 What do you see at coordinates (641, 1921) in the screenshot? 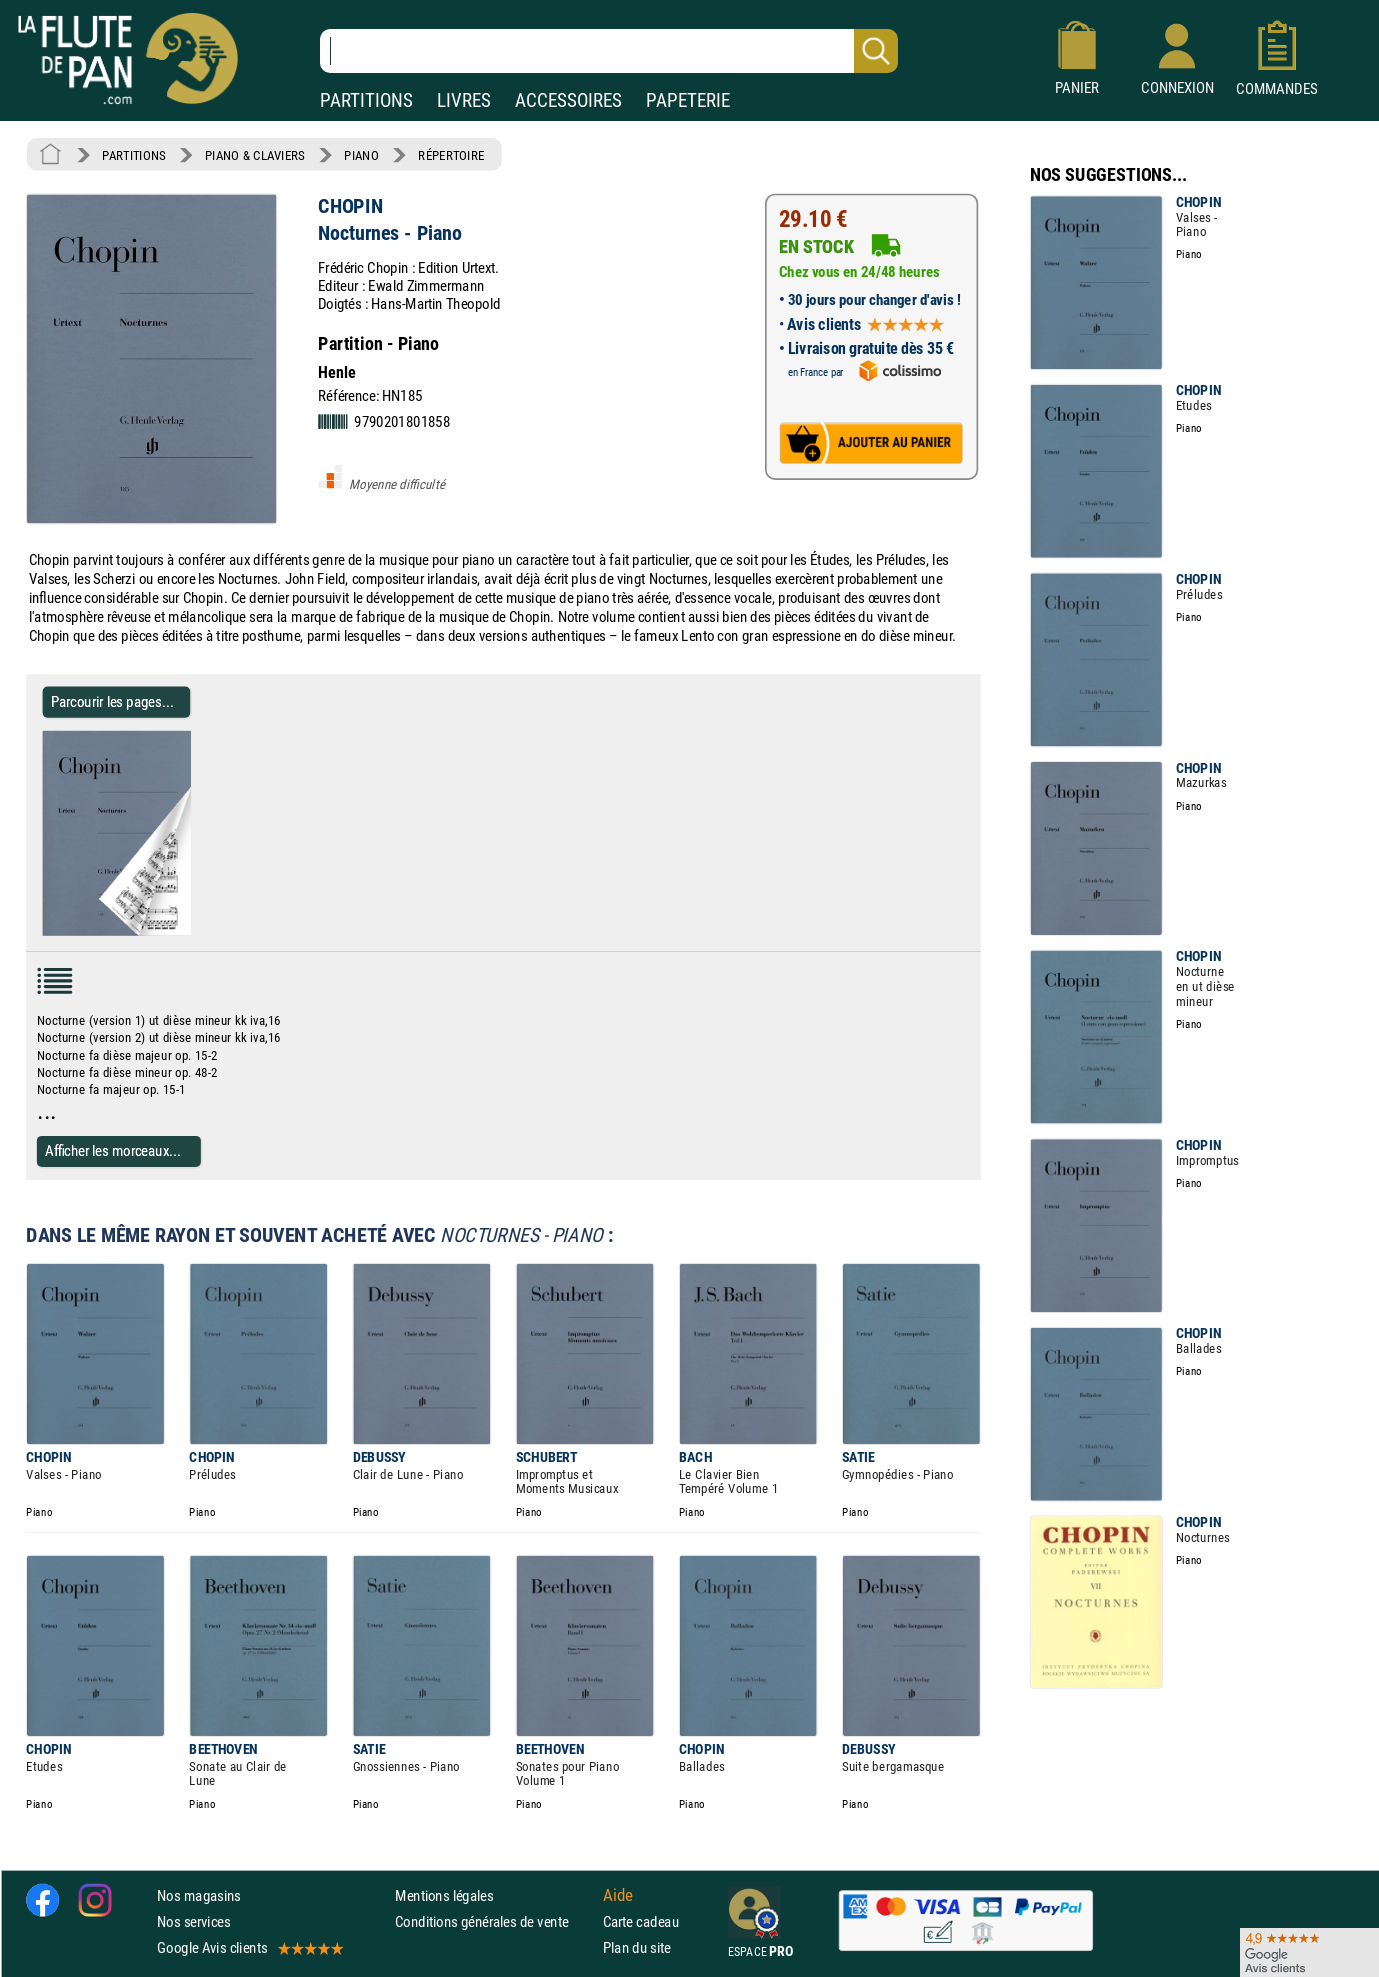
I see `Carte cadeau` at bounding box center [641, 1921].